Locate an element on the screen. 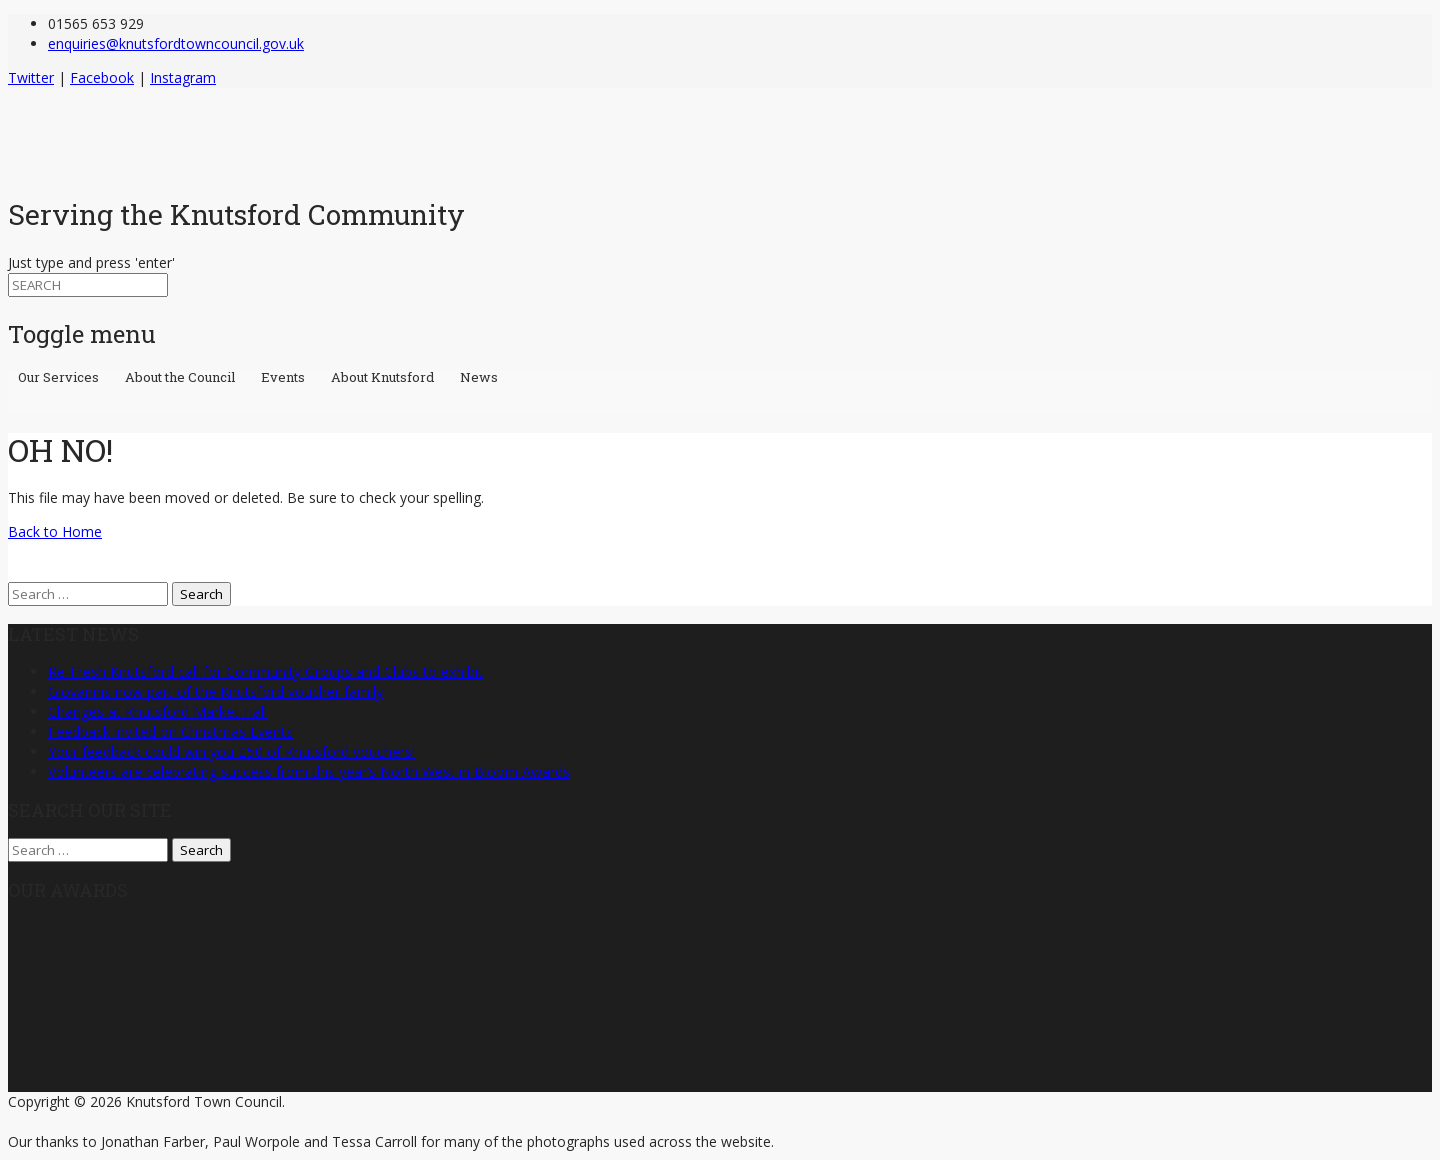  Events is located at coordinates (286, 378).